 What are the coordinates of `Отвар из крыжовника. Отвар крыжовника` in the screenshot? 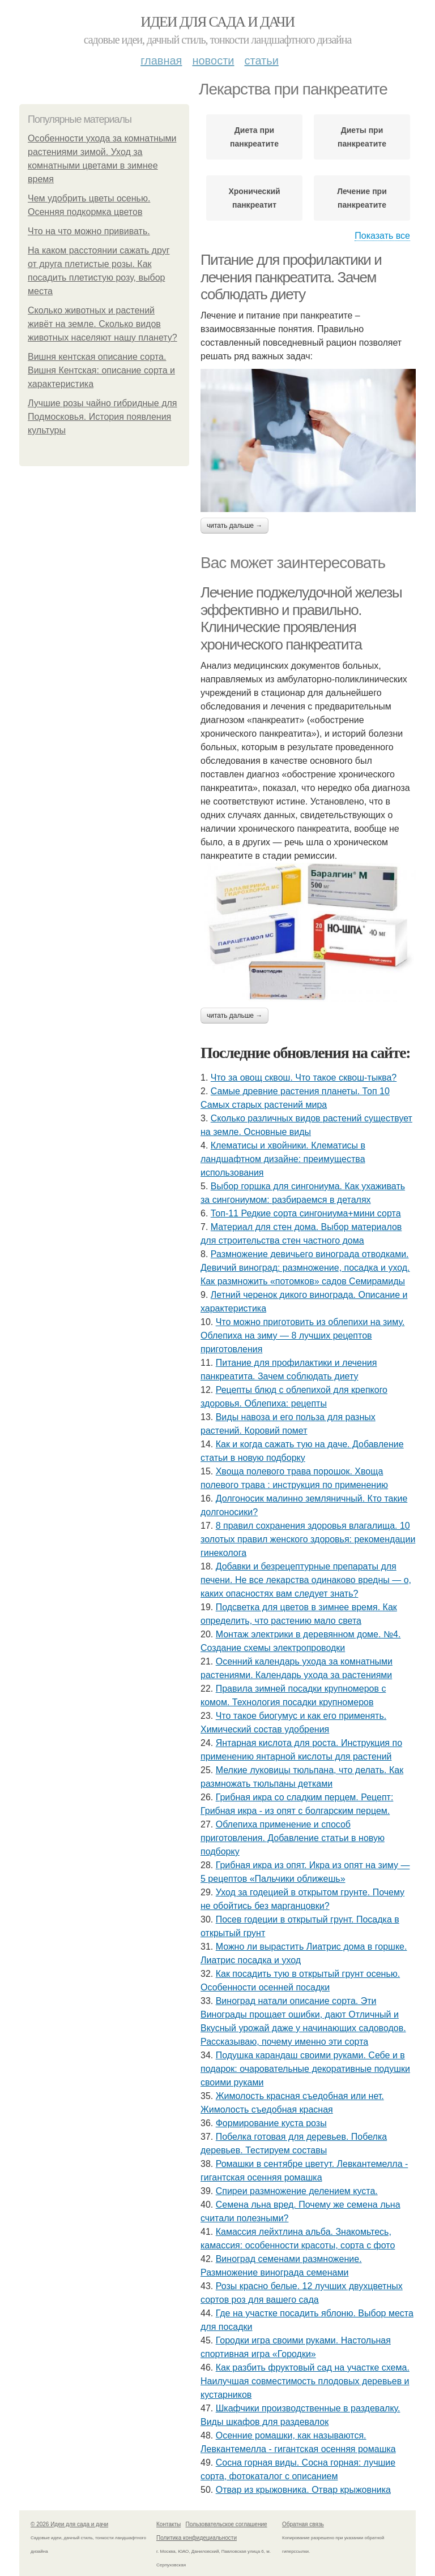 It's located at (303, 2490).